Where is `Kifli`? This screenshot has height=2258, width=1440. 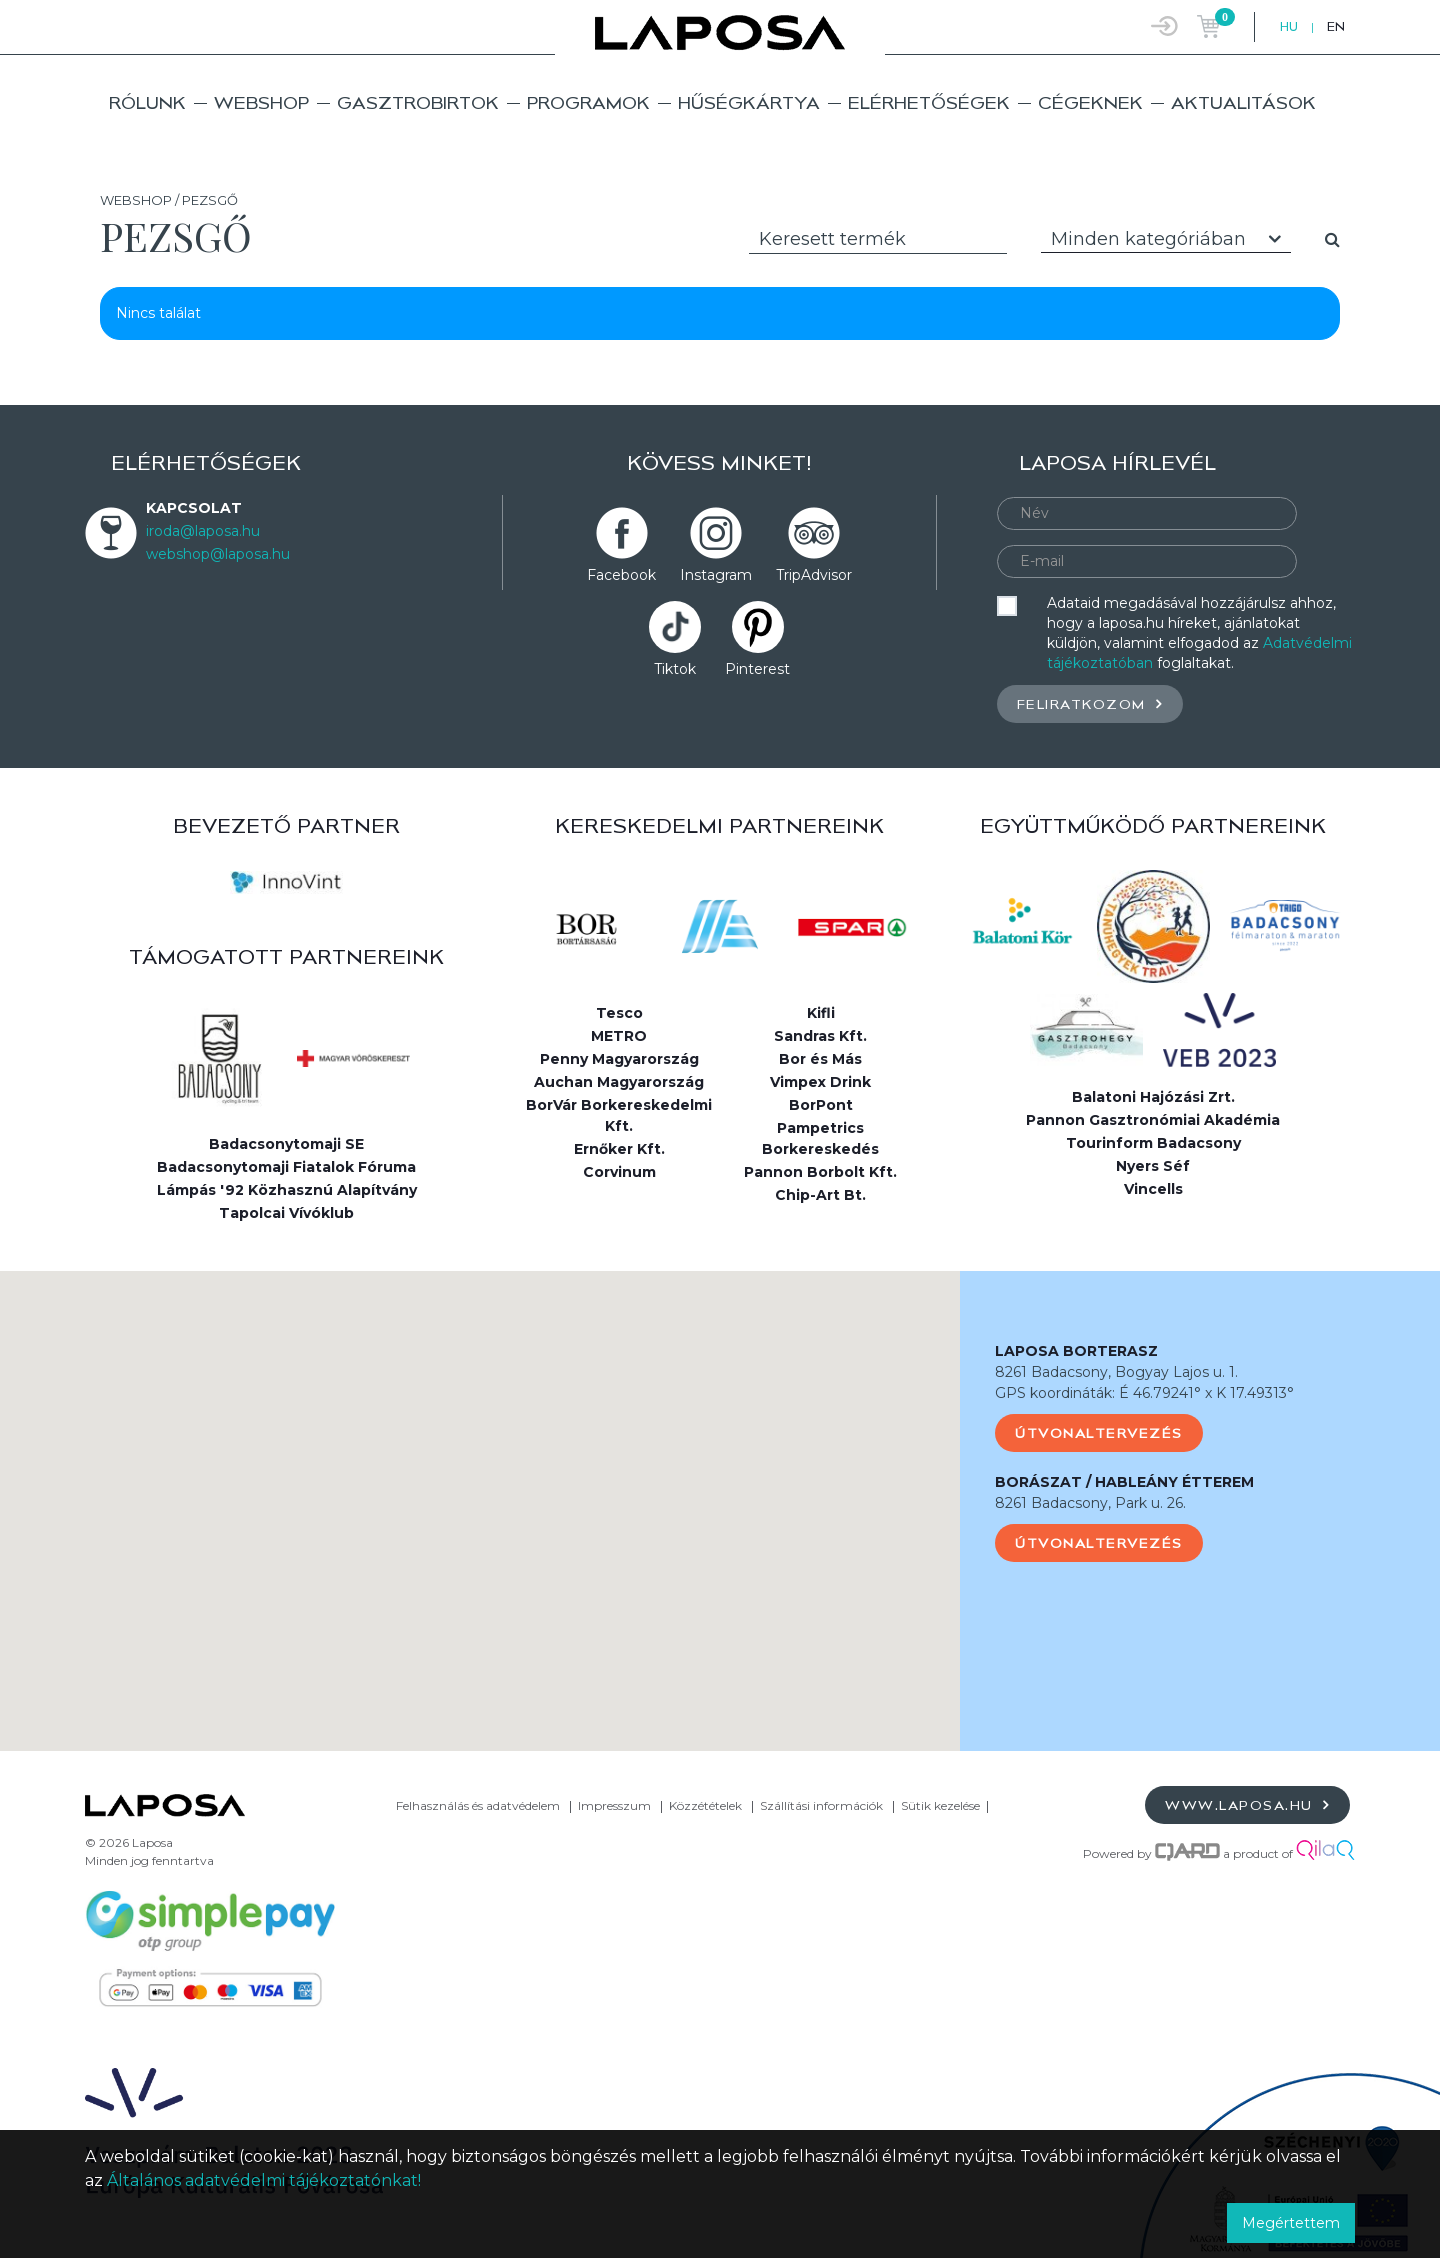
Kifli is located at coordinates (821, 1013).